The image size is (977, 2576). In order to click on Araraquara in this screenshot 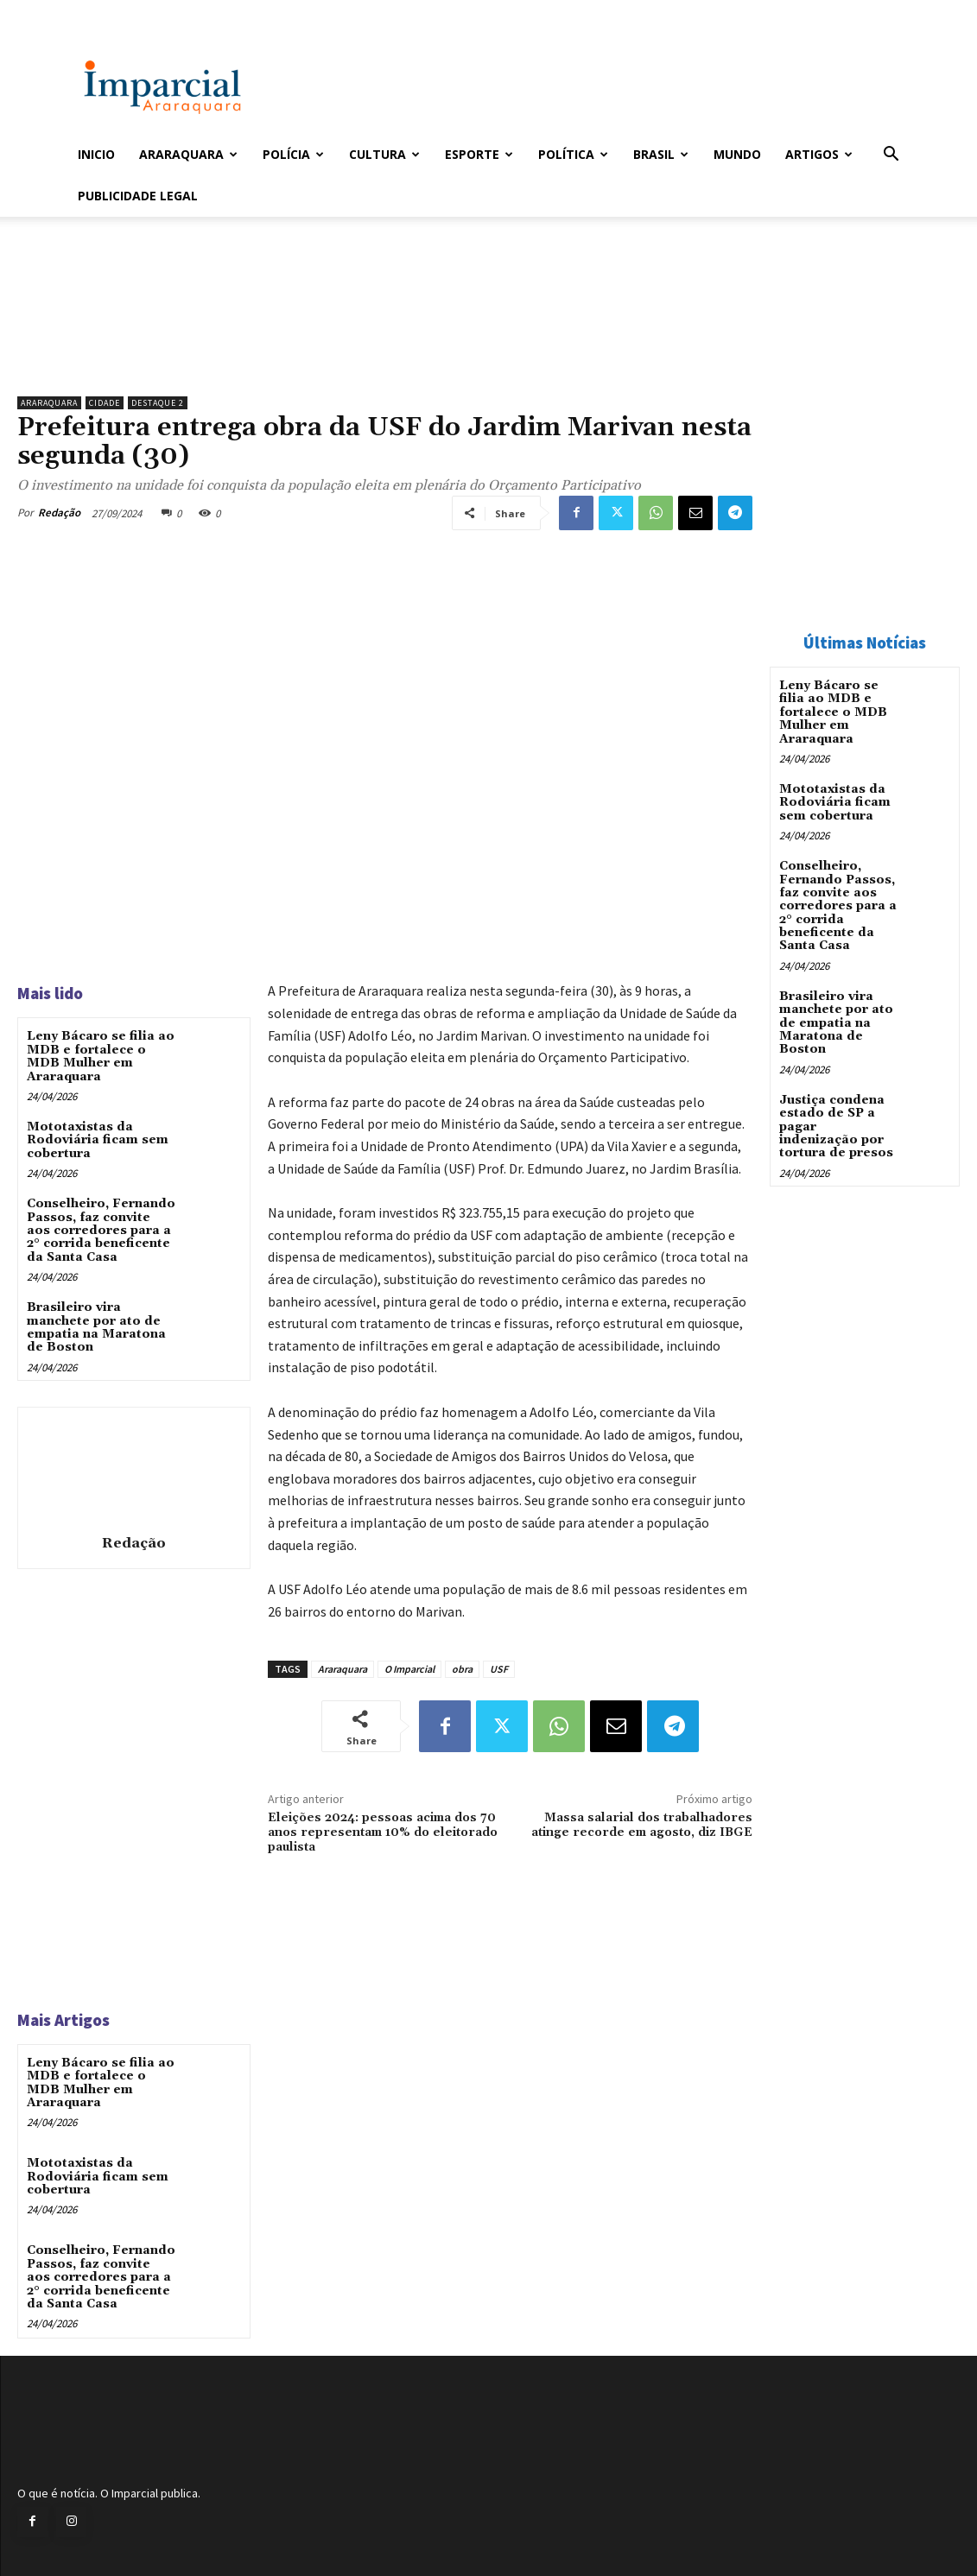, I will do `click(188, 154)`.